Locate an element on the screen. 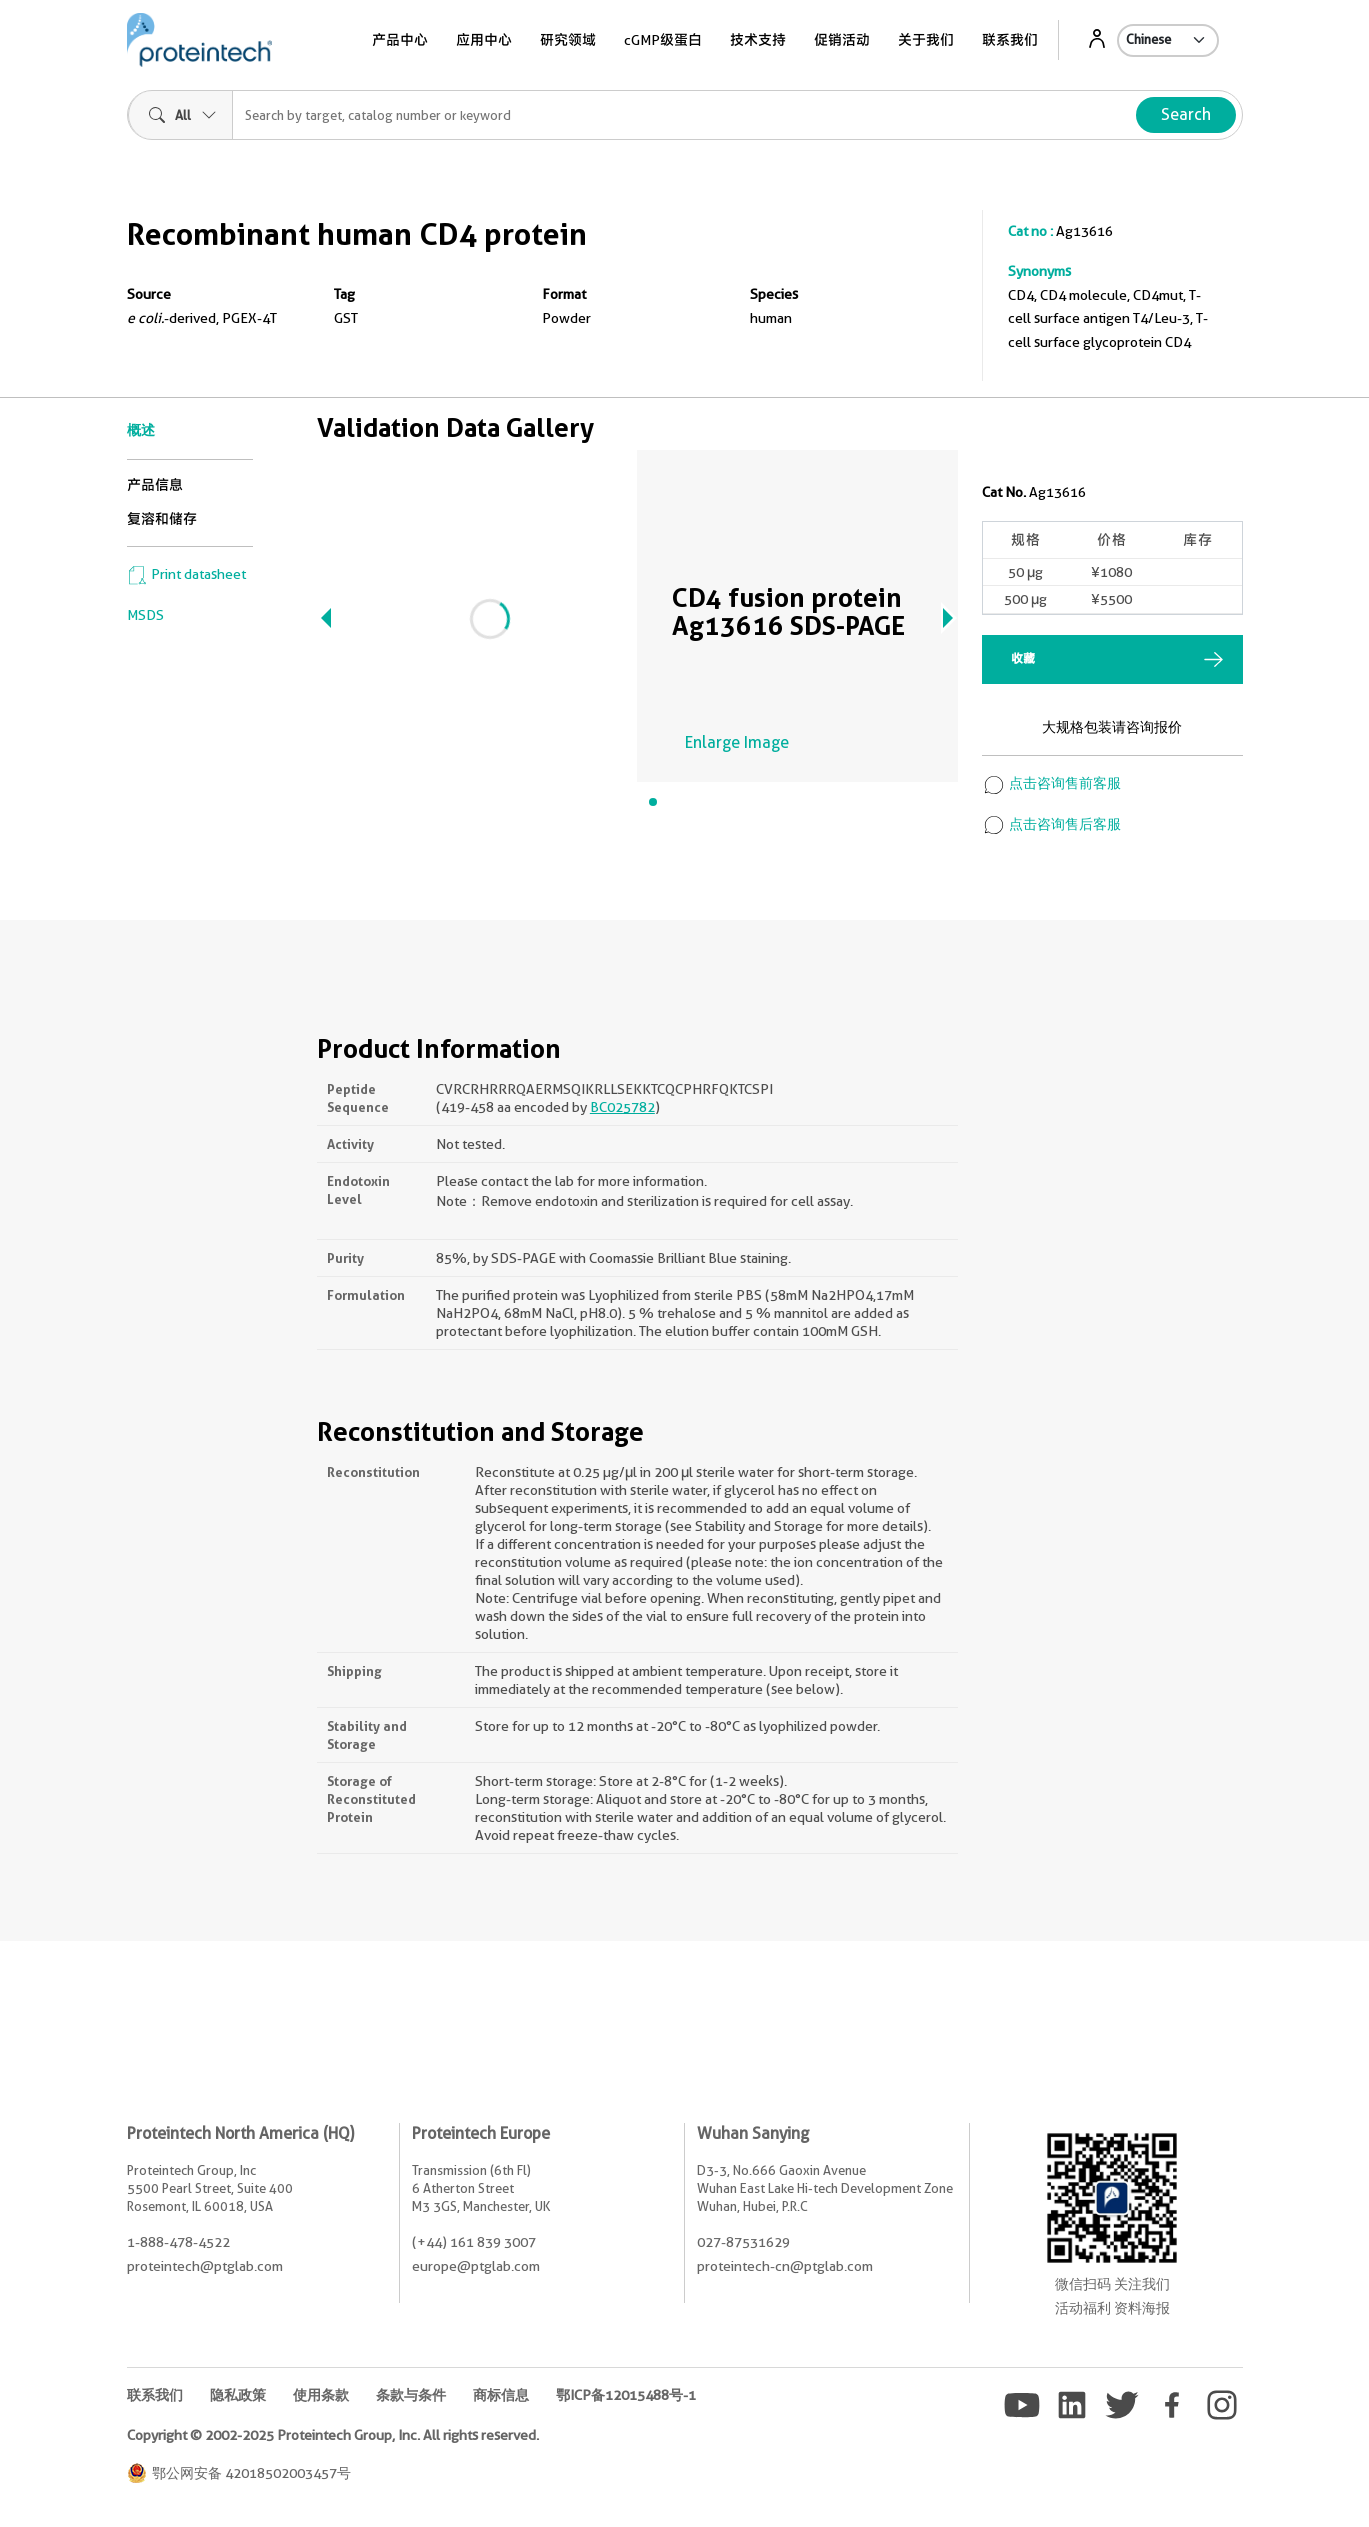 The width and height of the screenshot is (1369, 2527). Copyright © 2002-2025 Proteintech Group, Inc. All rights reserved. is located at coordinates (333, 2435).